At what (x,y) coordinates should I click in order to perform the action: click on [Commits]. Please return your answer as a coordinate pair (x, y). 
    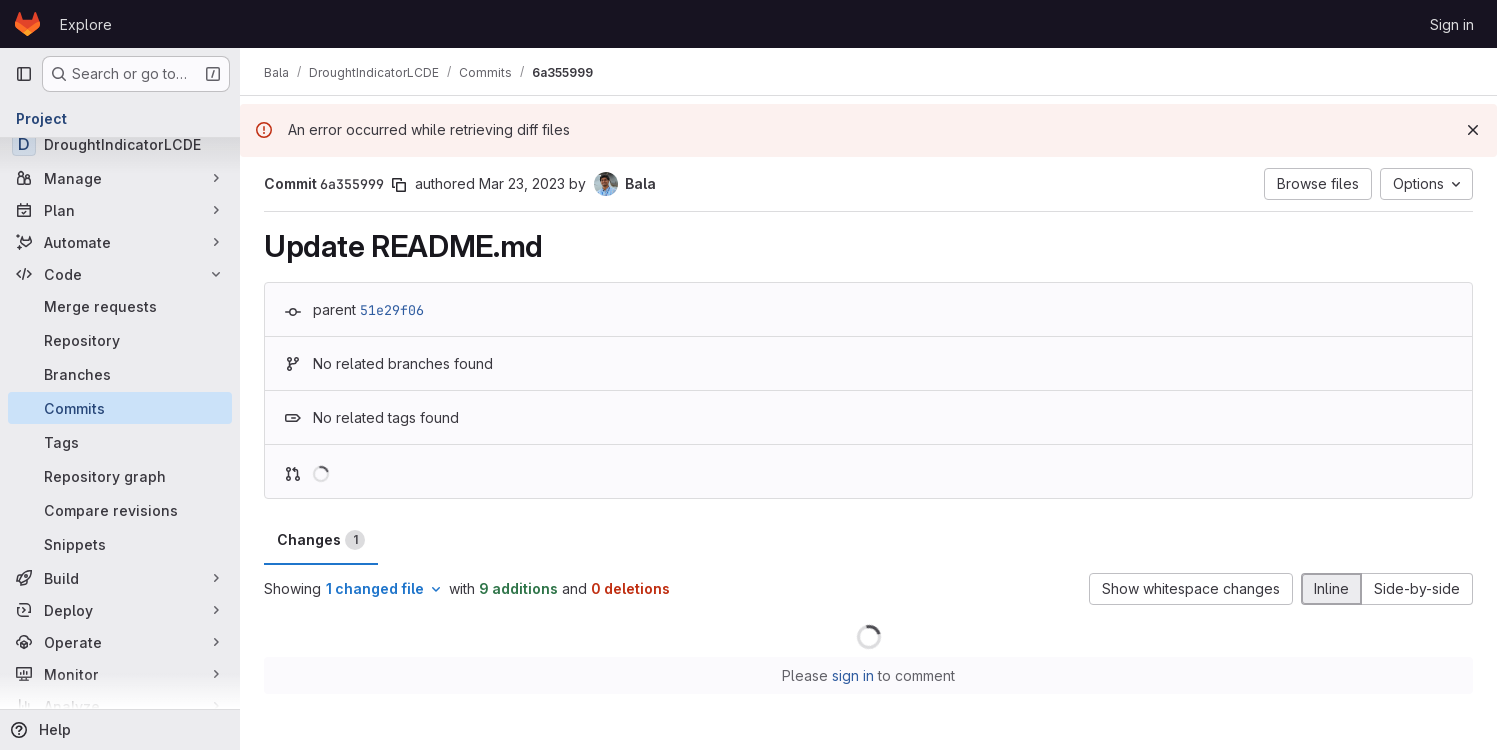
    Looking at the image, I should click on (120, 408).